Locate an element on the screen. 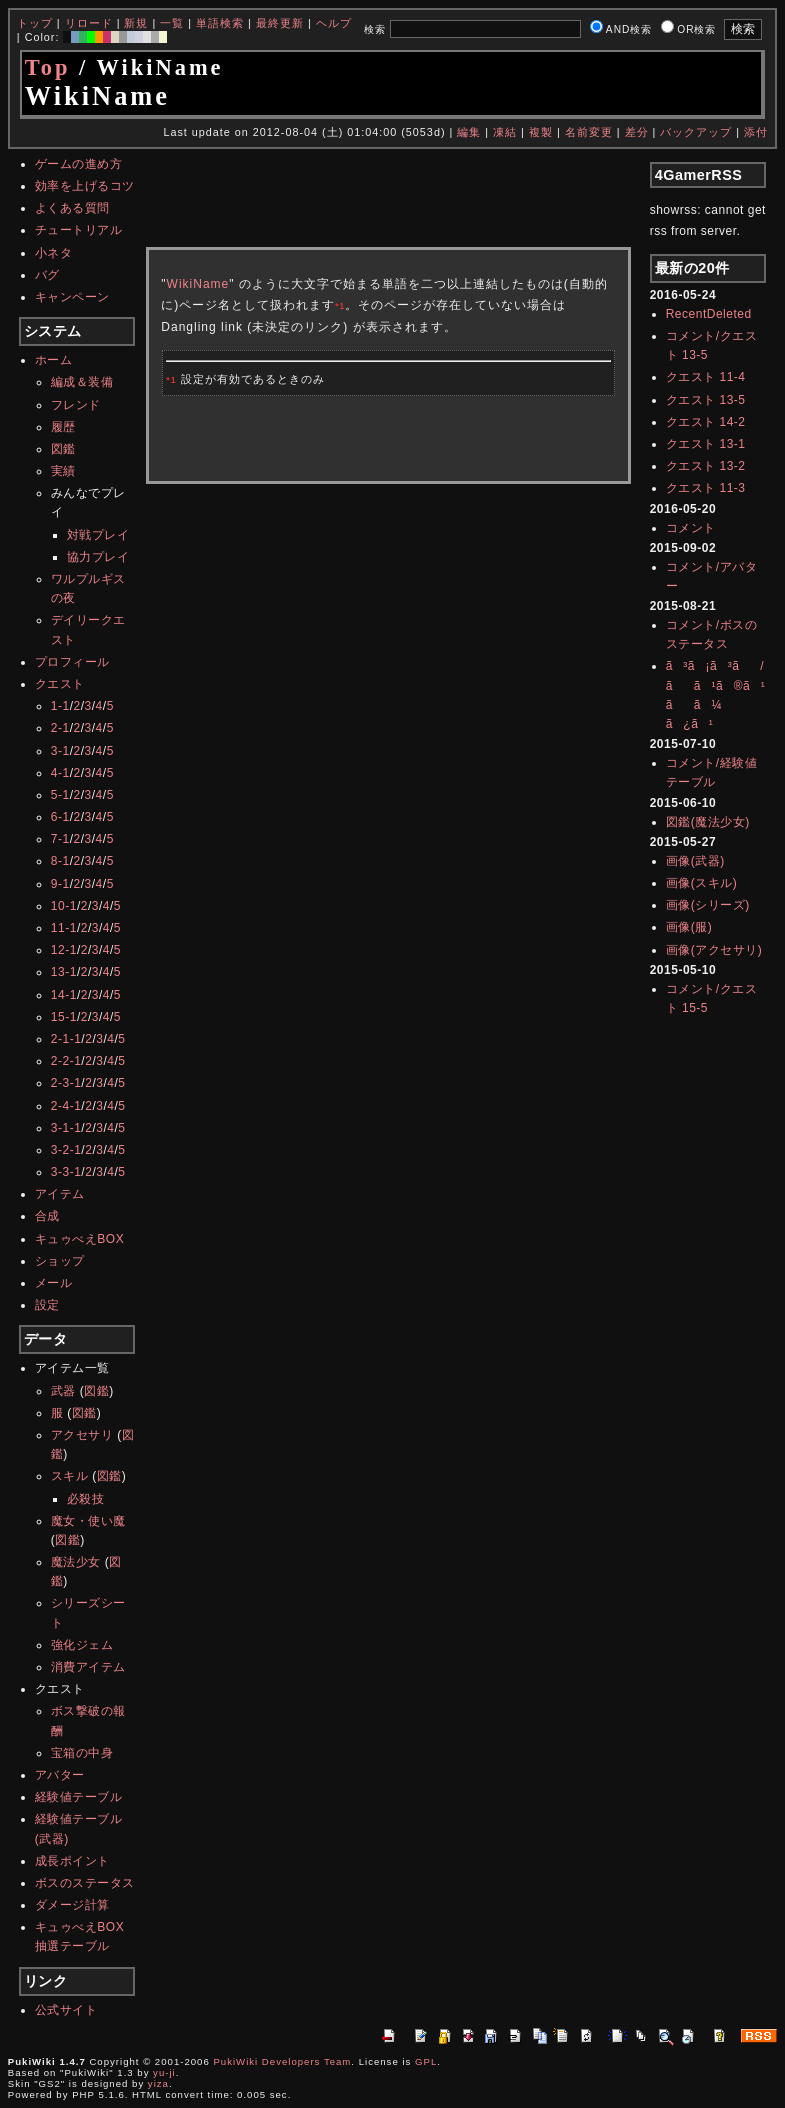 This screenshot has width=785, height=2108. 2-1 is located at coordinates (60, 728).